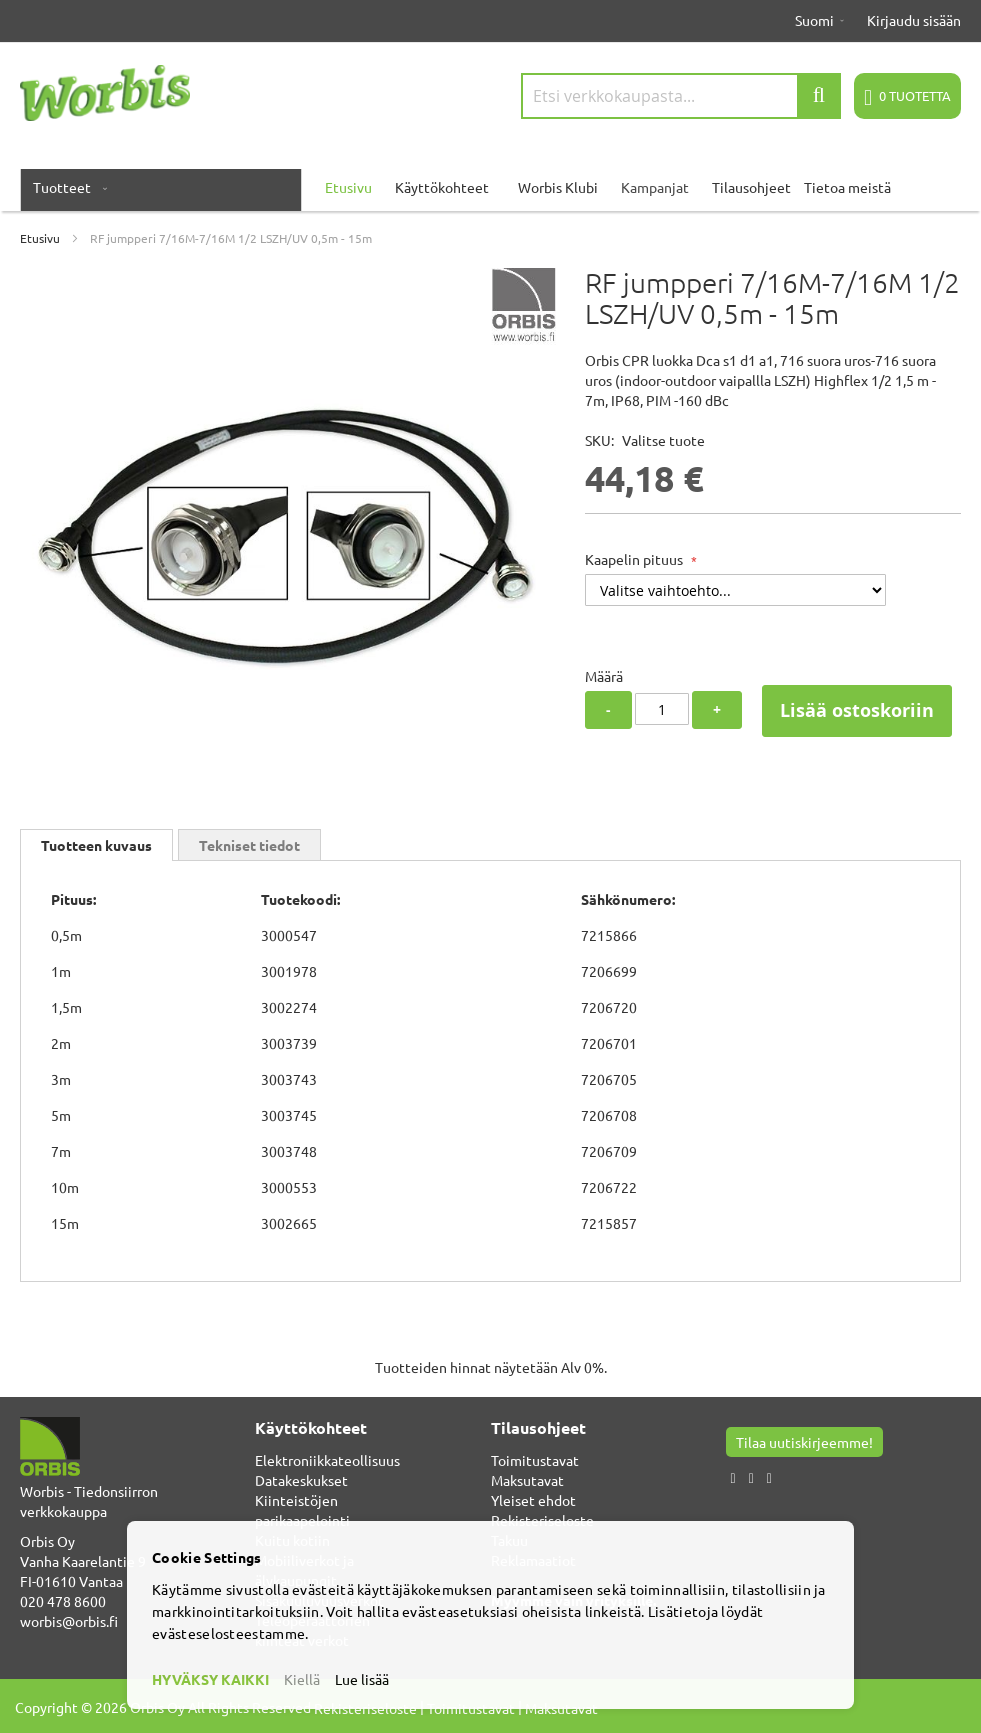  Describe the element at coordinates (490, 187) in the screenshot. I see `[menu]` at that location.